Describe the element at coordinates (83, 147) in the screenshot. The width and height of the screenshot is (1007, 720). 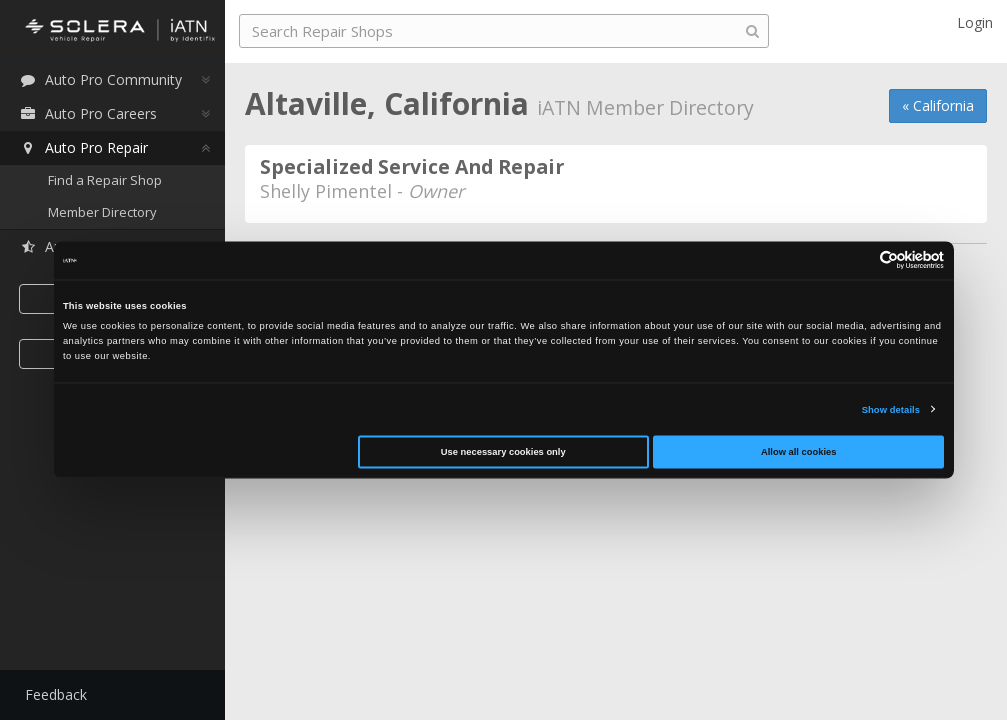
I see `Auto Pro Repair` at that location.